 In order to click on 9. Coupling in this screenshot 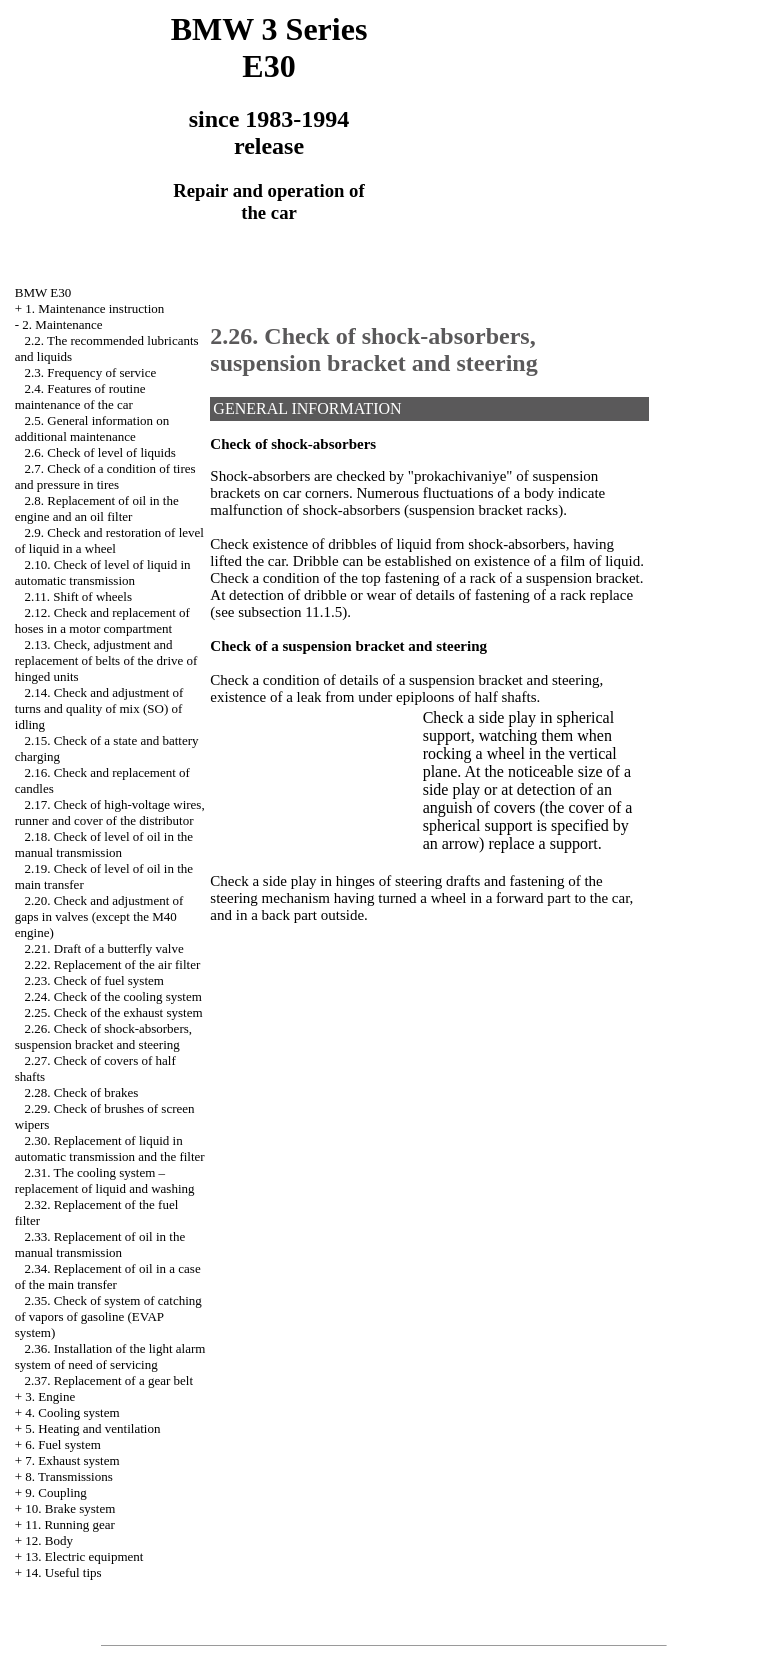, I will do `click(55, 1492)`.